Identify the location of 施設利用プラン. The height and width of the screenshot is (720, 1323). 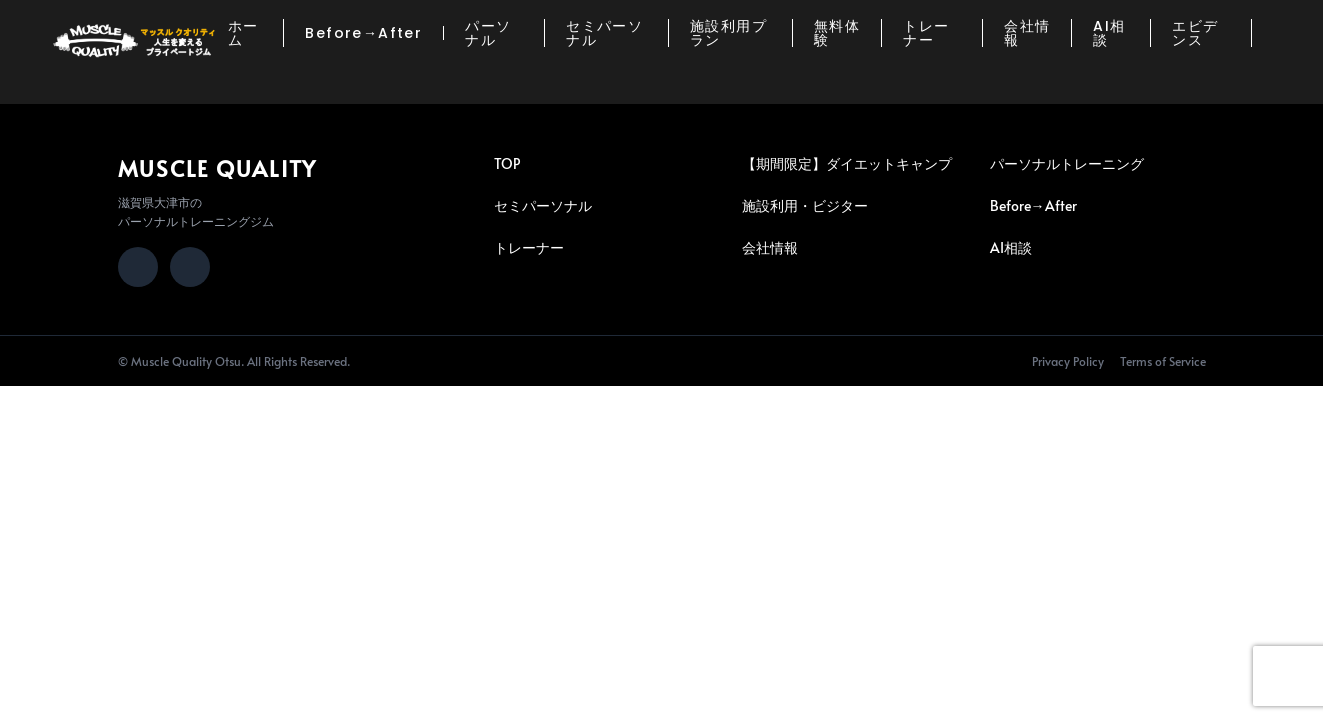
(728, 33).